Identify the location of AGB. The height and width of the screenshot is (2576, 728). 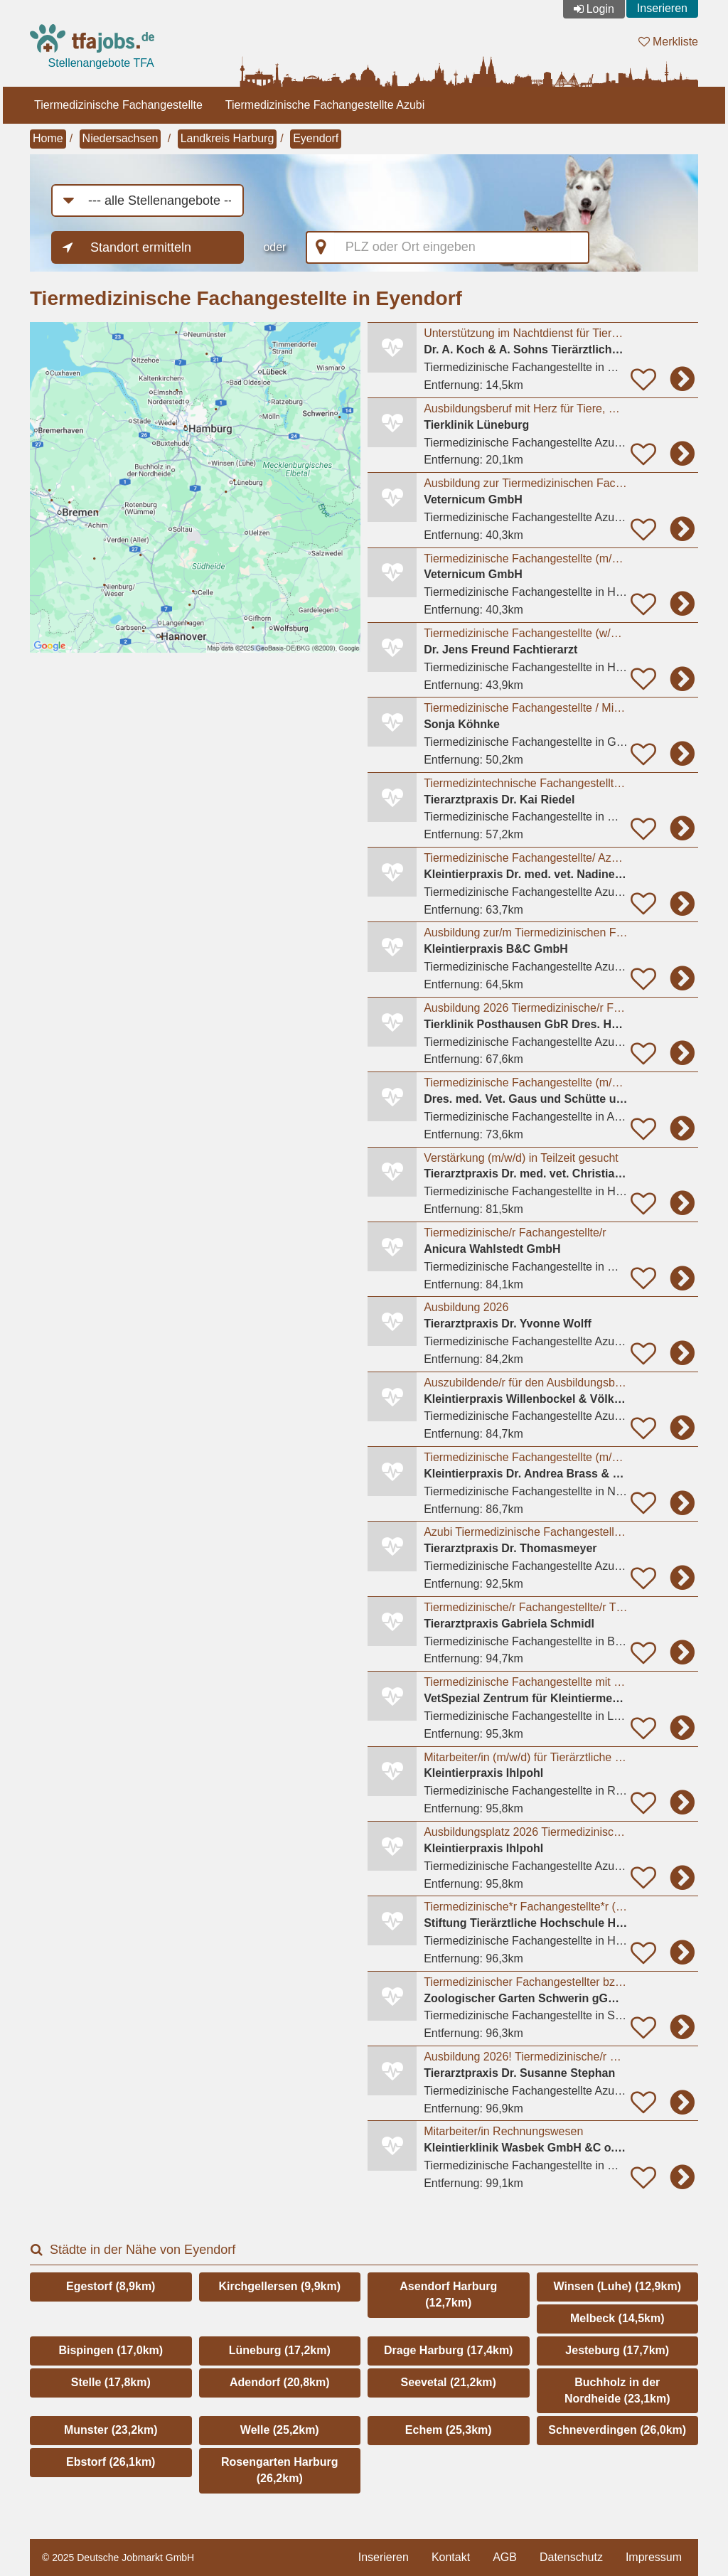
(505, 2557).